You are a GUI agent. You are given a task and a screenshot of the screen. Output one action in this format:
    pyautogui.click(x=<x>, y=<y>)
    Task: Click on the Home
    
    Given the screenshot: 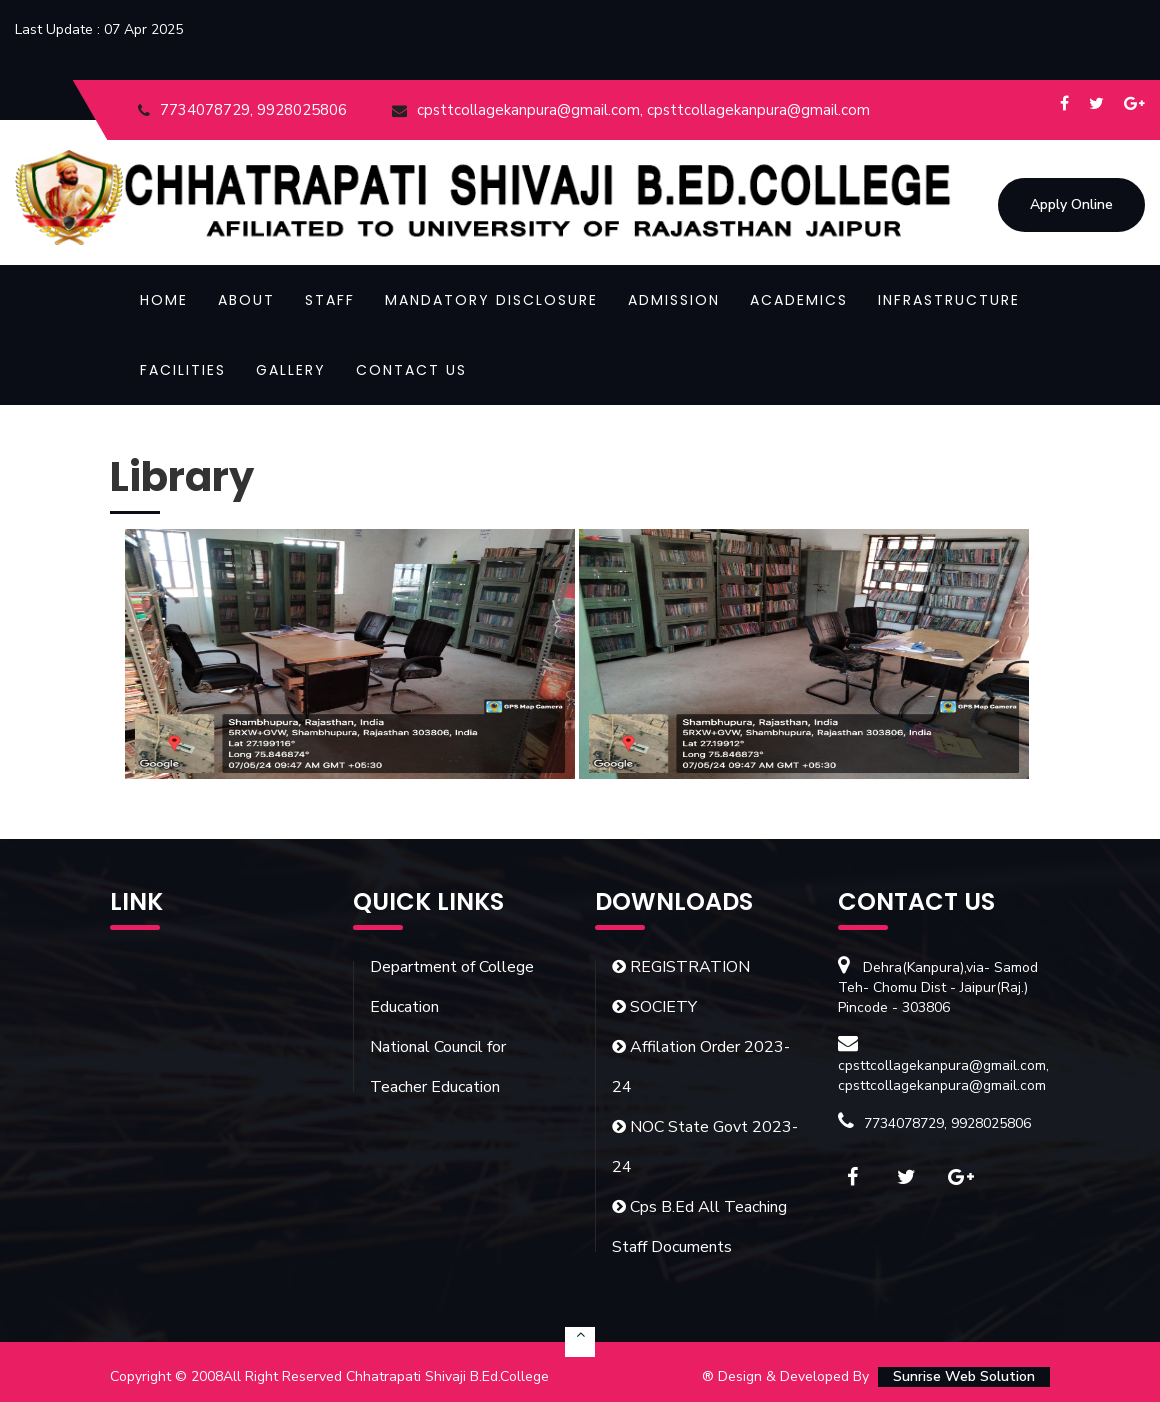 What is the action you would take?
    pyautogui.click(x=164, y=300)
    